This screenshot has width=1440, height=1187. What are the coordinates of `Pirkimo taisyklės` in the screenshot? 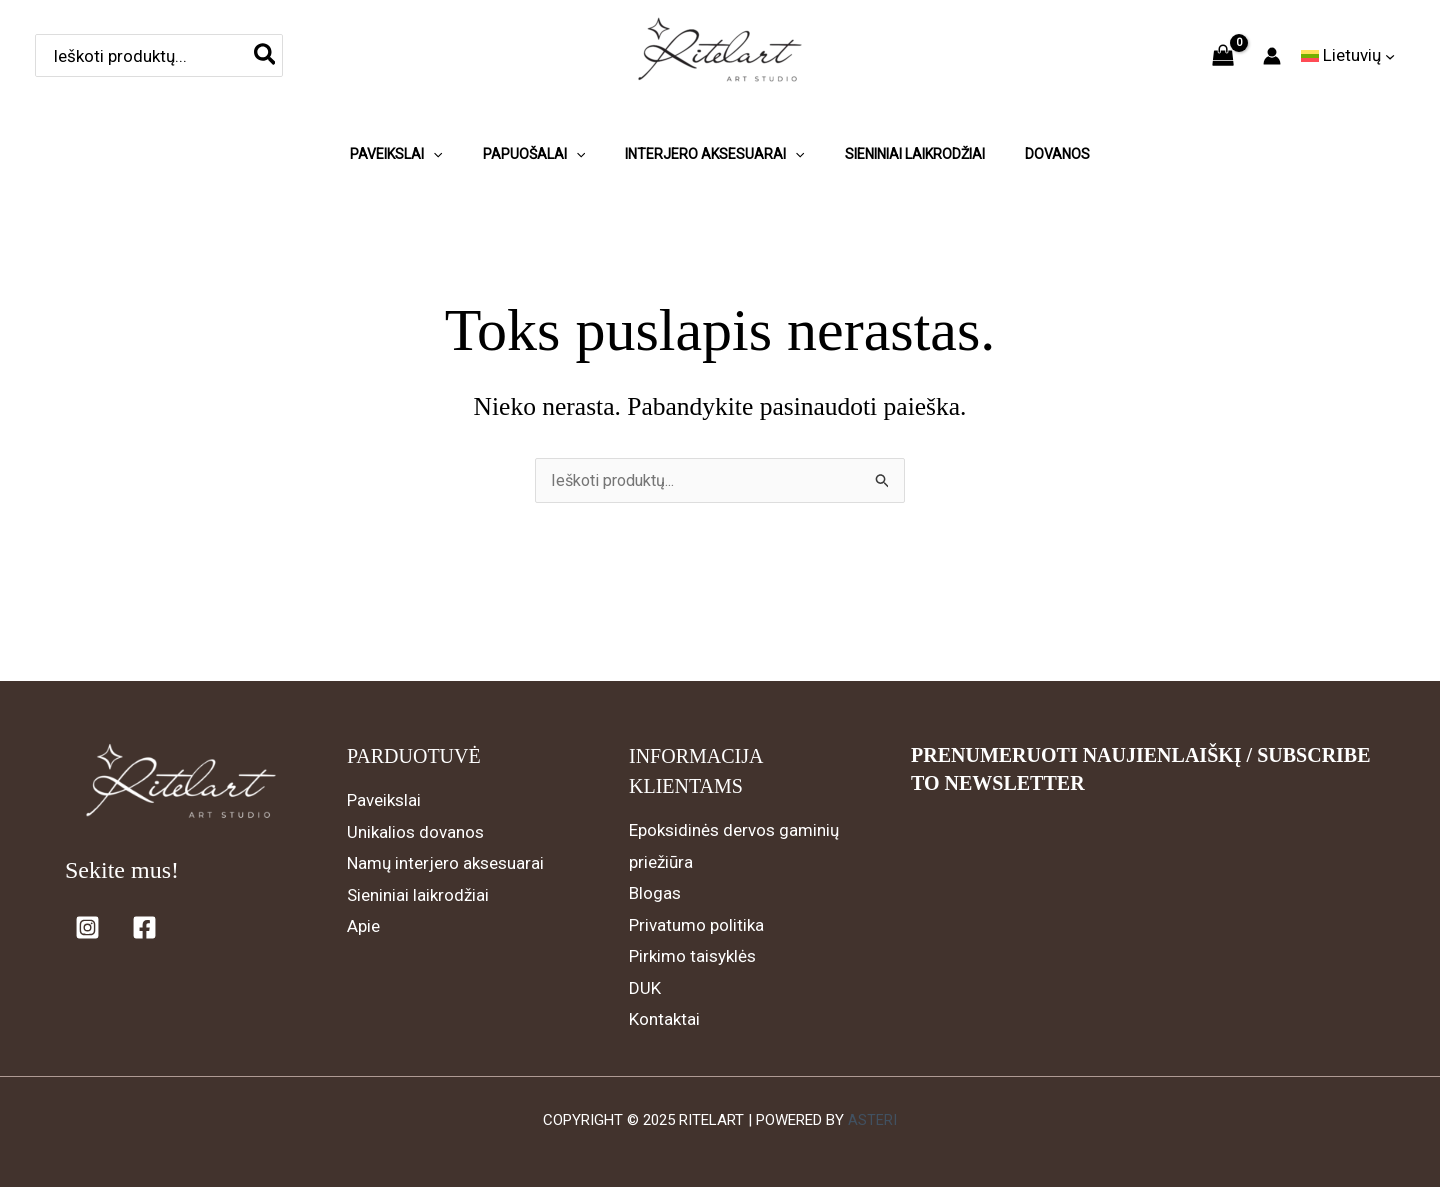 It's located at (692, 956).